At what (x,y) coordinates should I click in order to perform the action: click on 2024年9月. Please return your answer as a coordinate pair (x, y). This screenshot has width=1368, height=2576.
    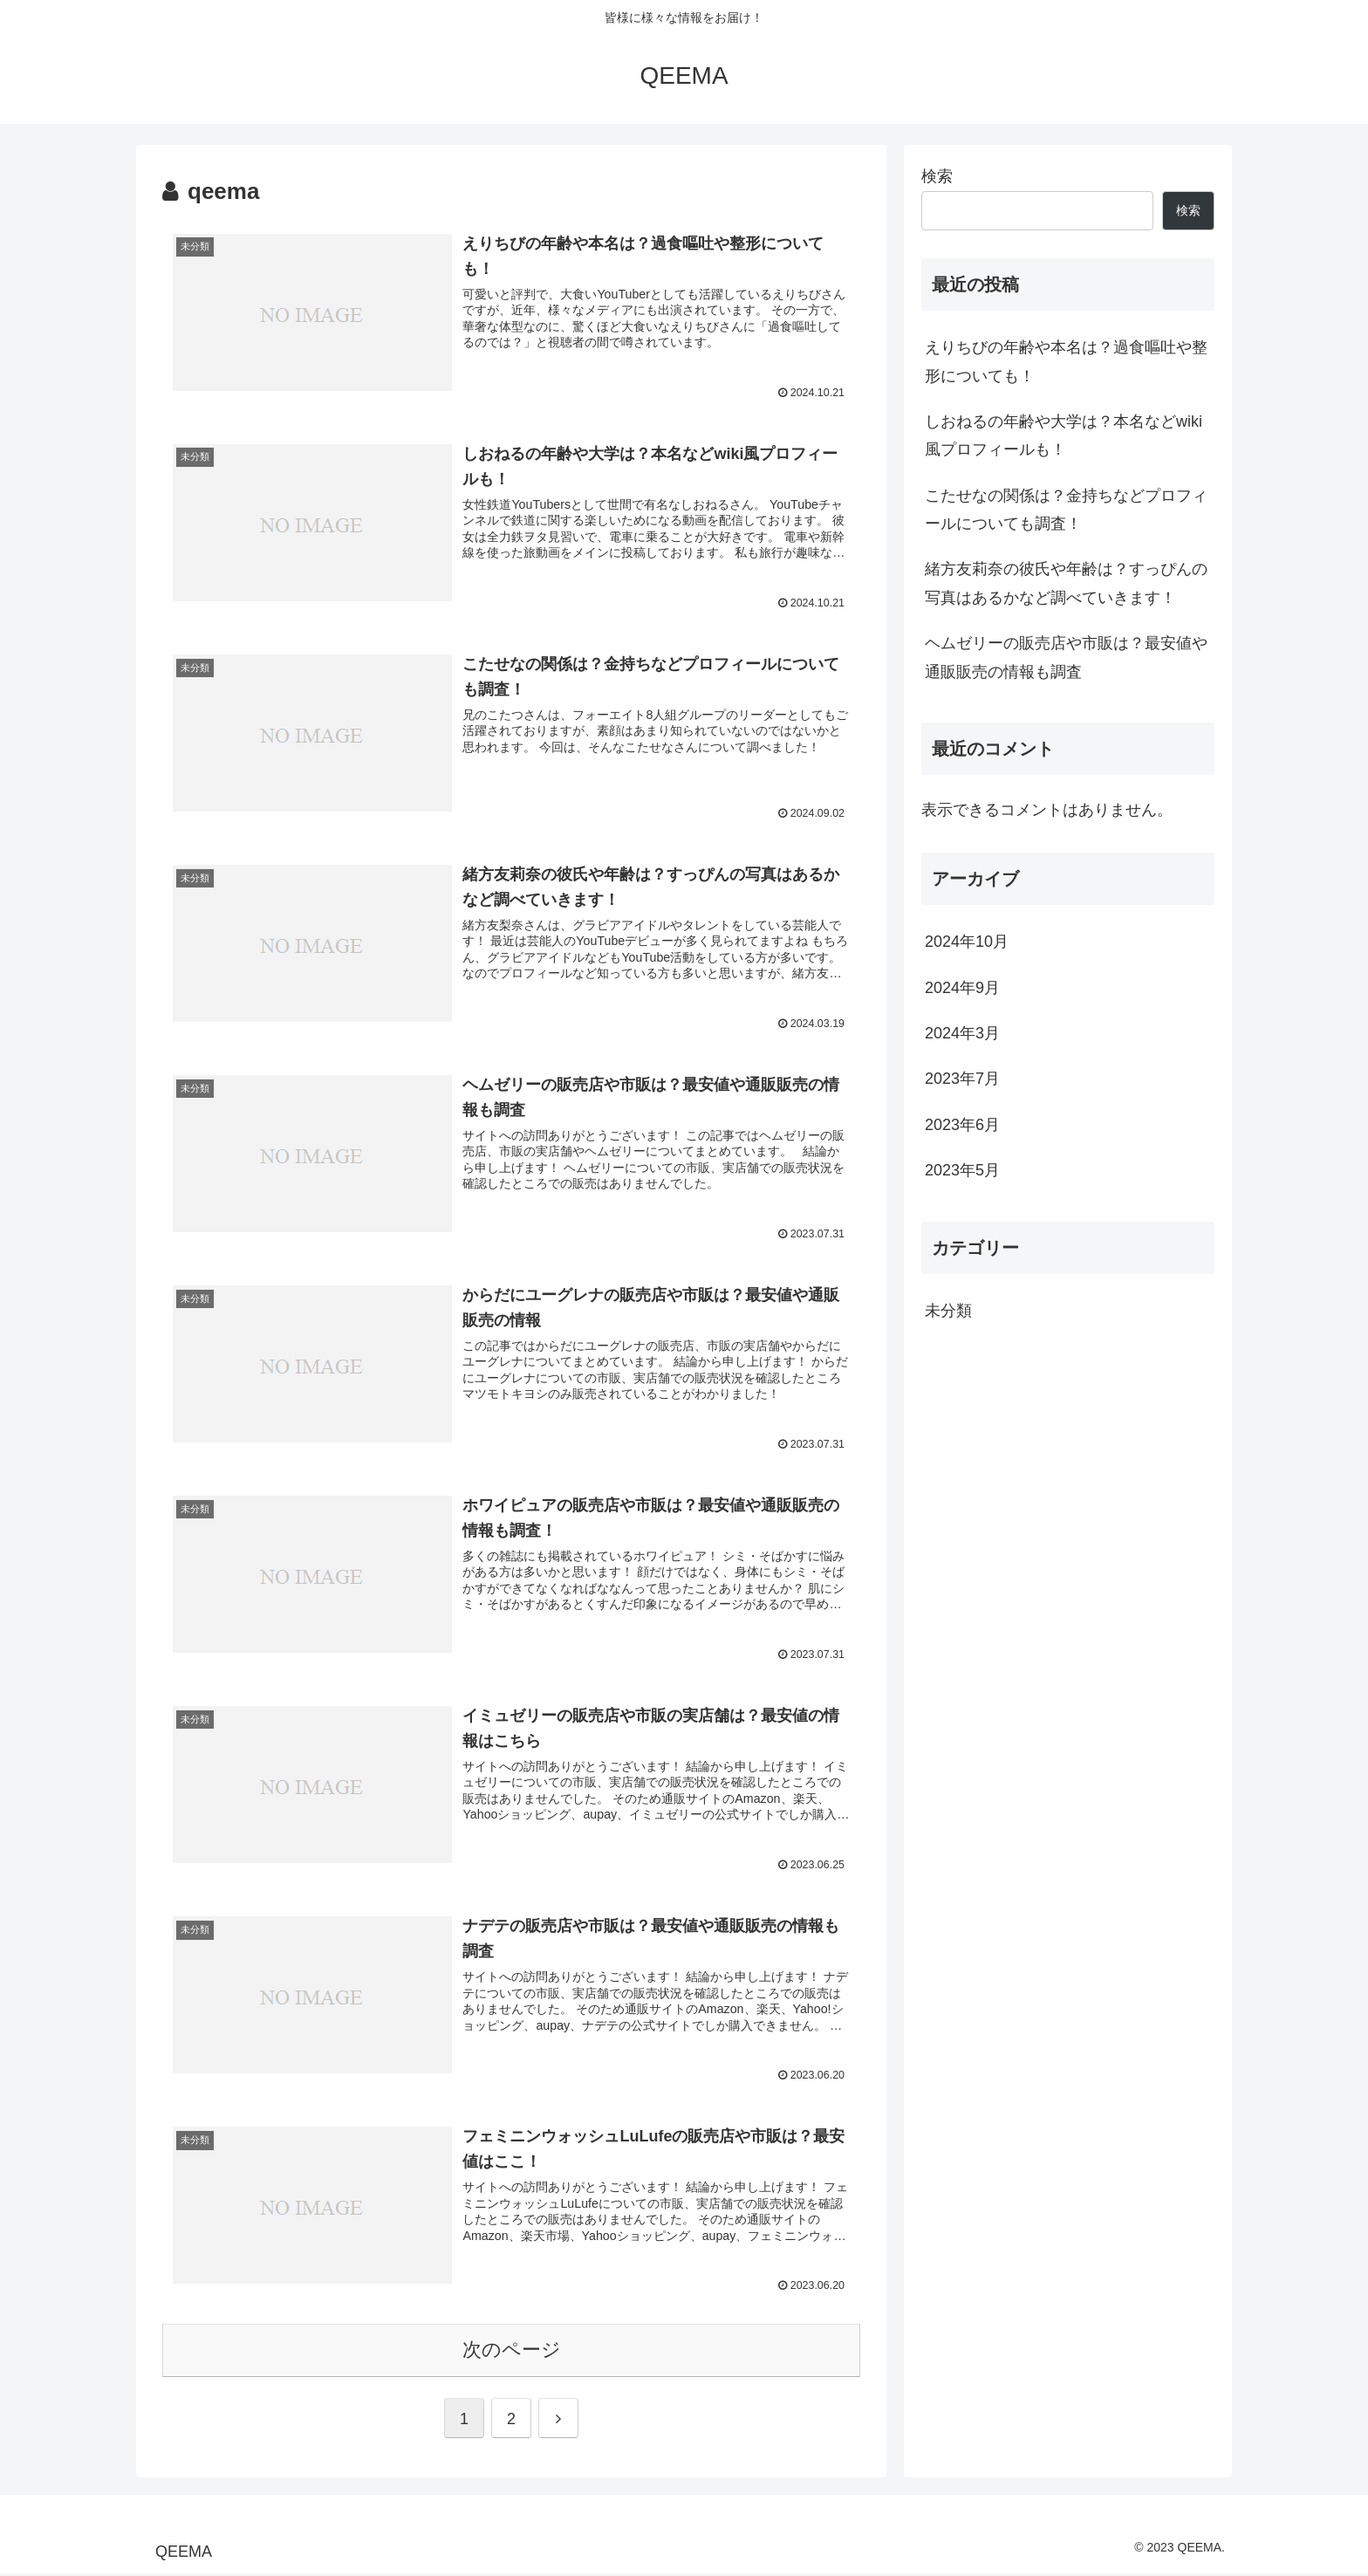
    Looking at the image, I should click on (962, 988).